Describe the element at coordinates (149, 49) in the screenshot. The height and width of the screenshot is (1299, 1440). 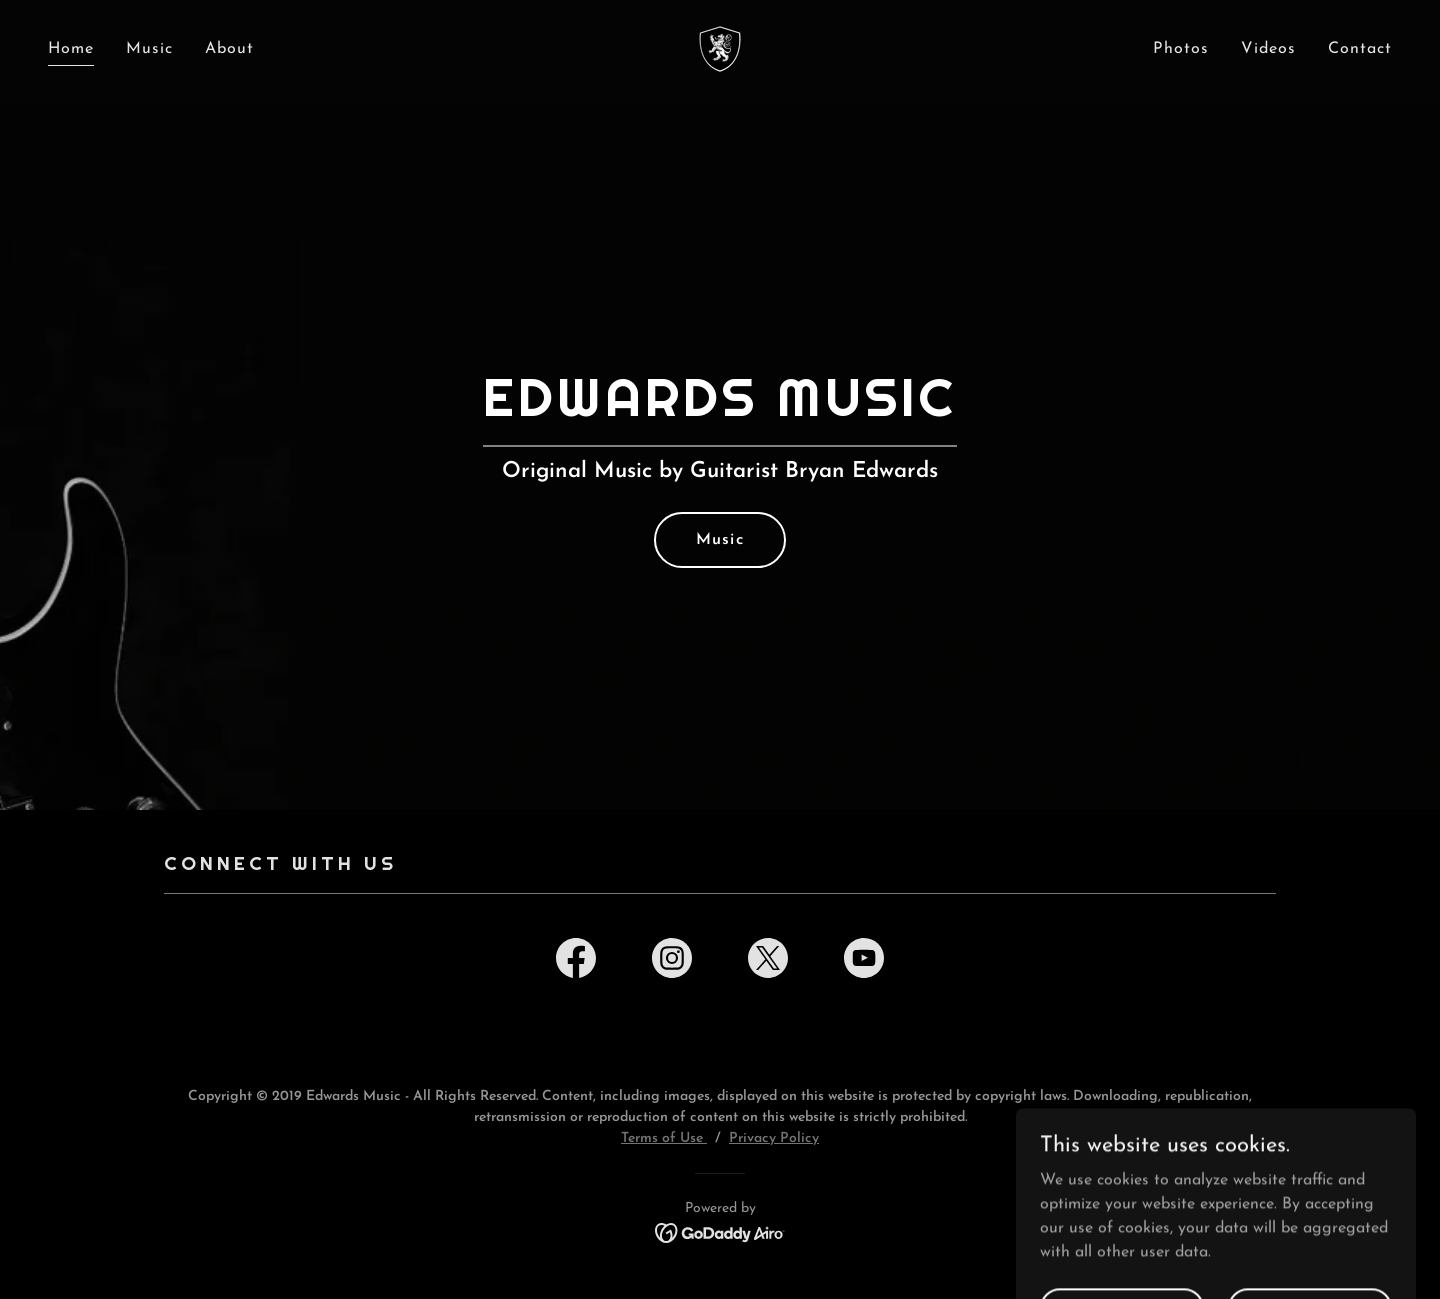
I see `Music [link]` at that location.